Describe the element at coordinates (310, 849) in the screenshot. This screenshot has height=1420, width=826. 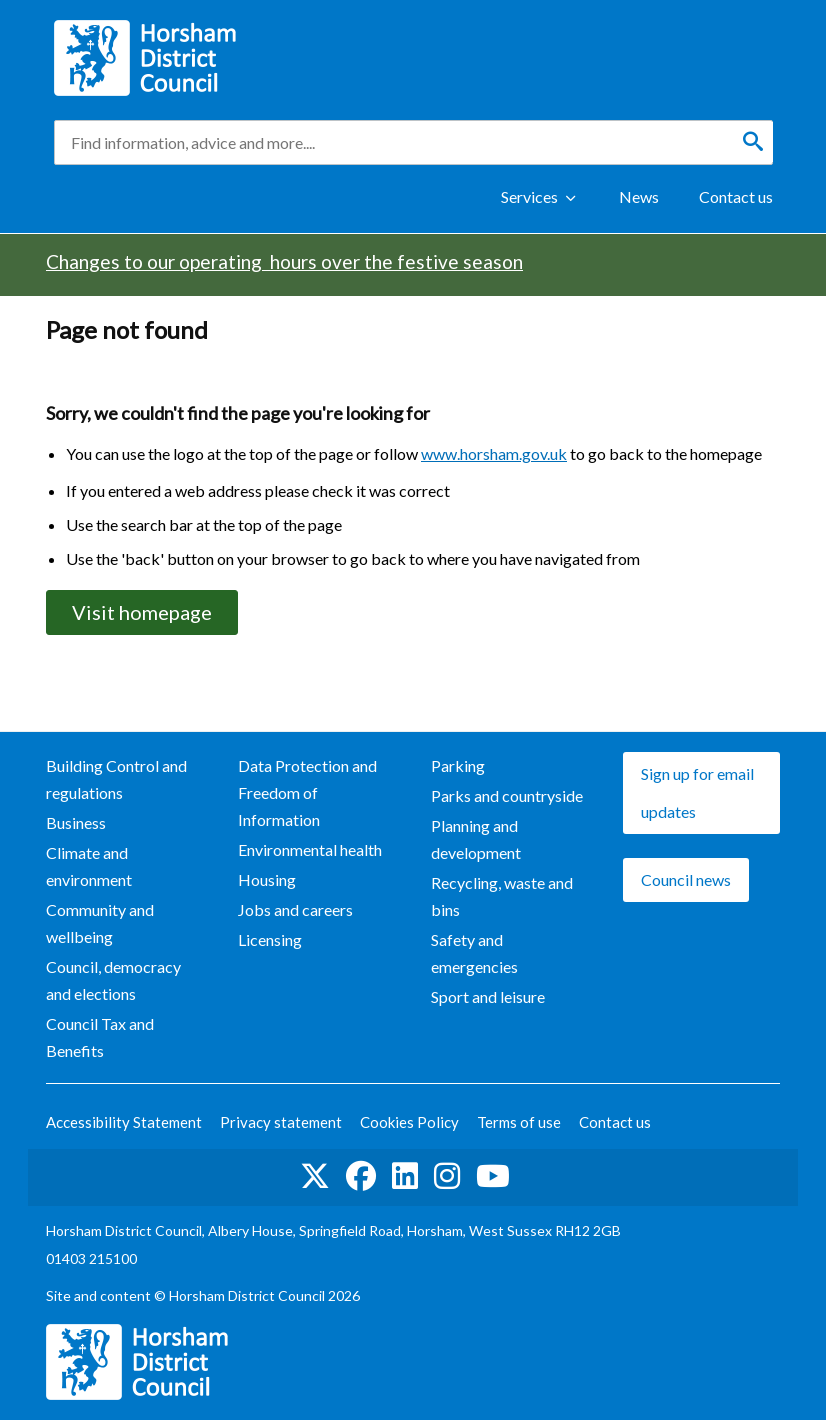
I see `Environmental health` at that location.